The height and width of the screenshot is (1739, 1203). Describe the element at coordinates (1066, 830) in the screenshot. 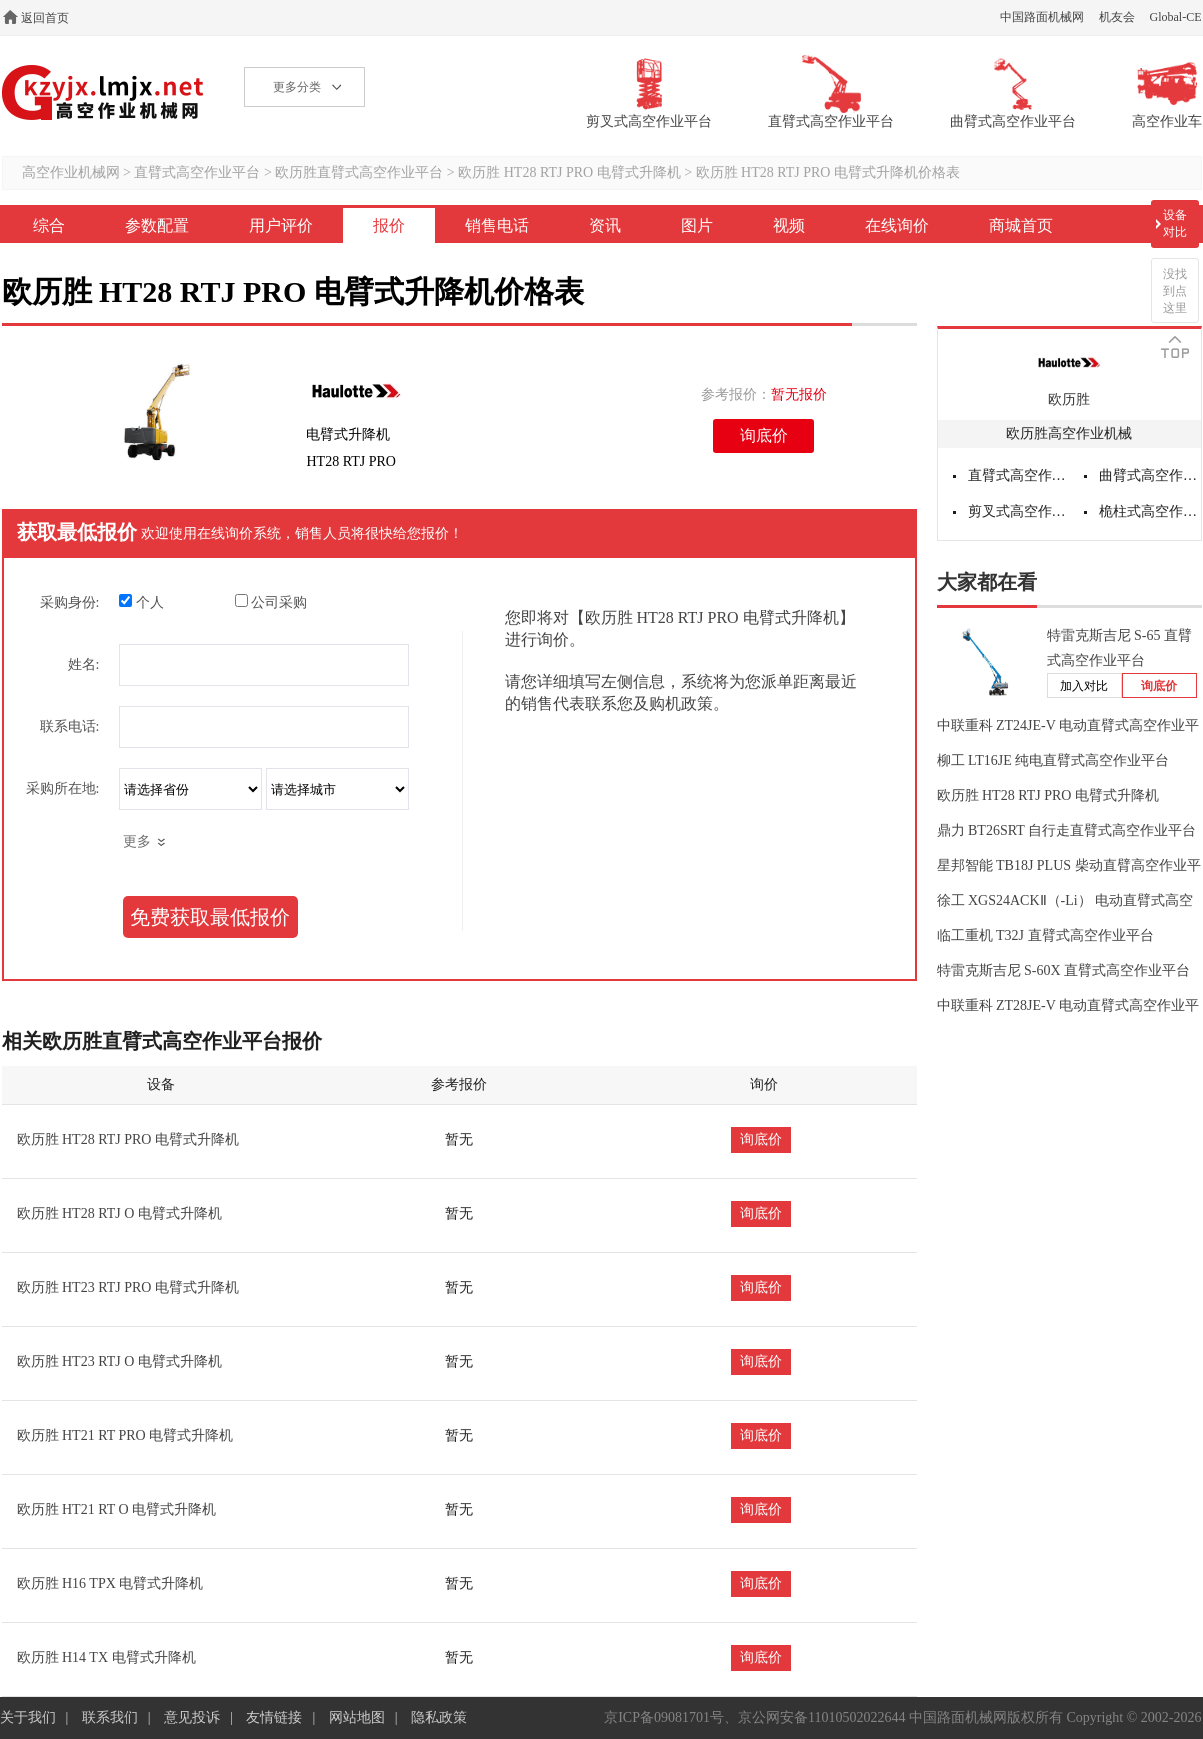

I see `鼎力 BT26SRT 自行走直臂式高空作业平台` at that location.